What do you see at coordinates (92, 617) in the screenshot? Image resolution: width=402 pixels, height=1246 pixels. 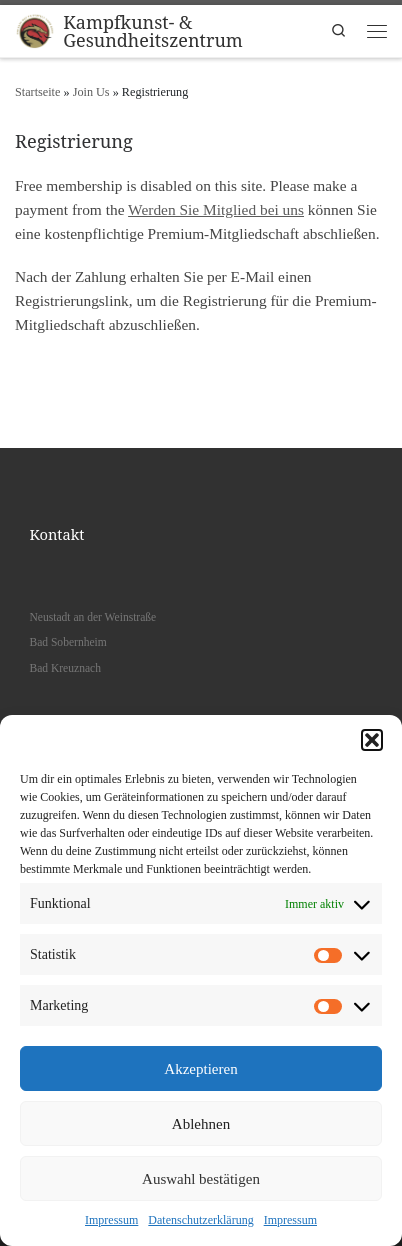 I see `Neustadt an der Weinstraße` at bounding box center [92, 617].